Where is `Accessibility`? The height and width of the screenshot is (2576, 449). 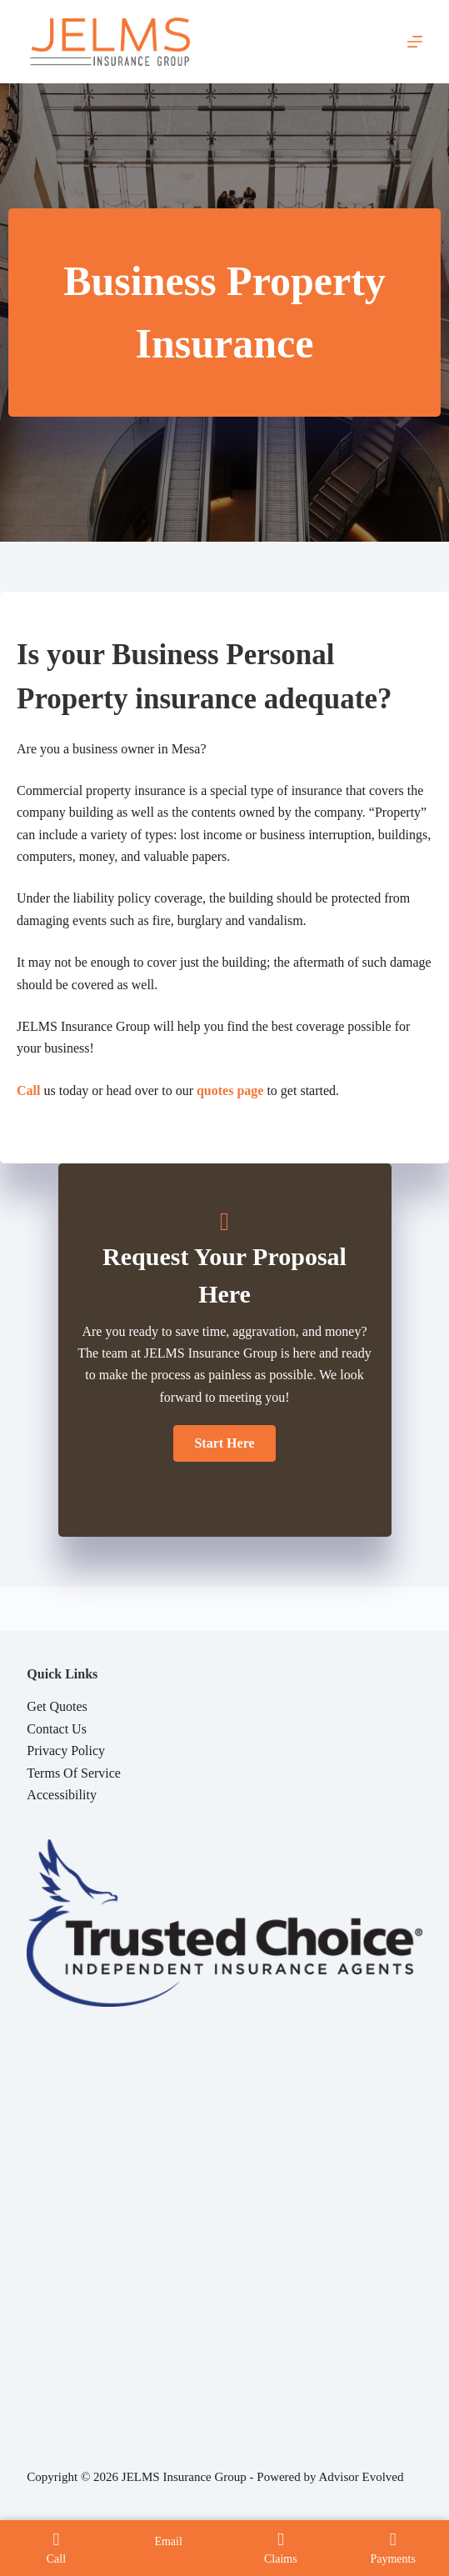 Accessibility is located at coordinates (62, 1795).